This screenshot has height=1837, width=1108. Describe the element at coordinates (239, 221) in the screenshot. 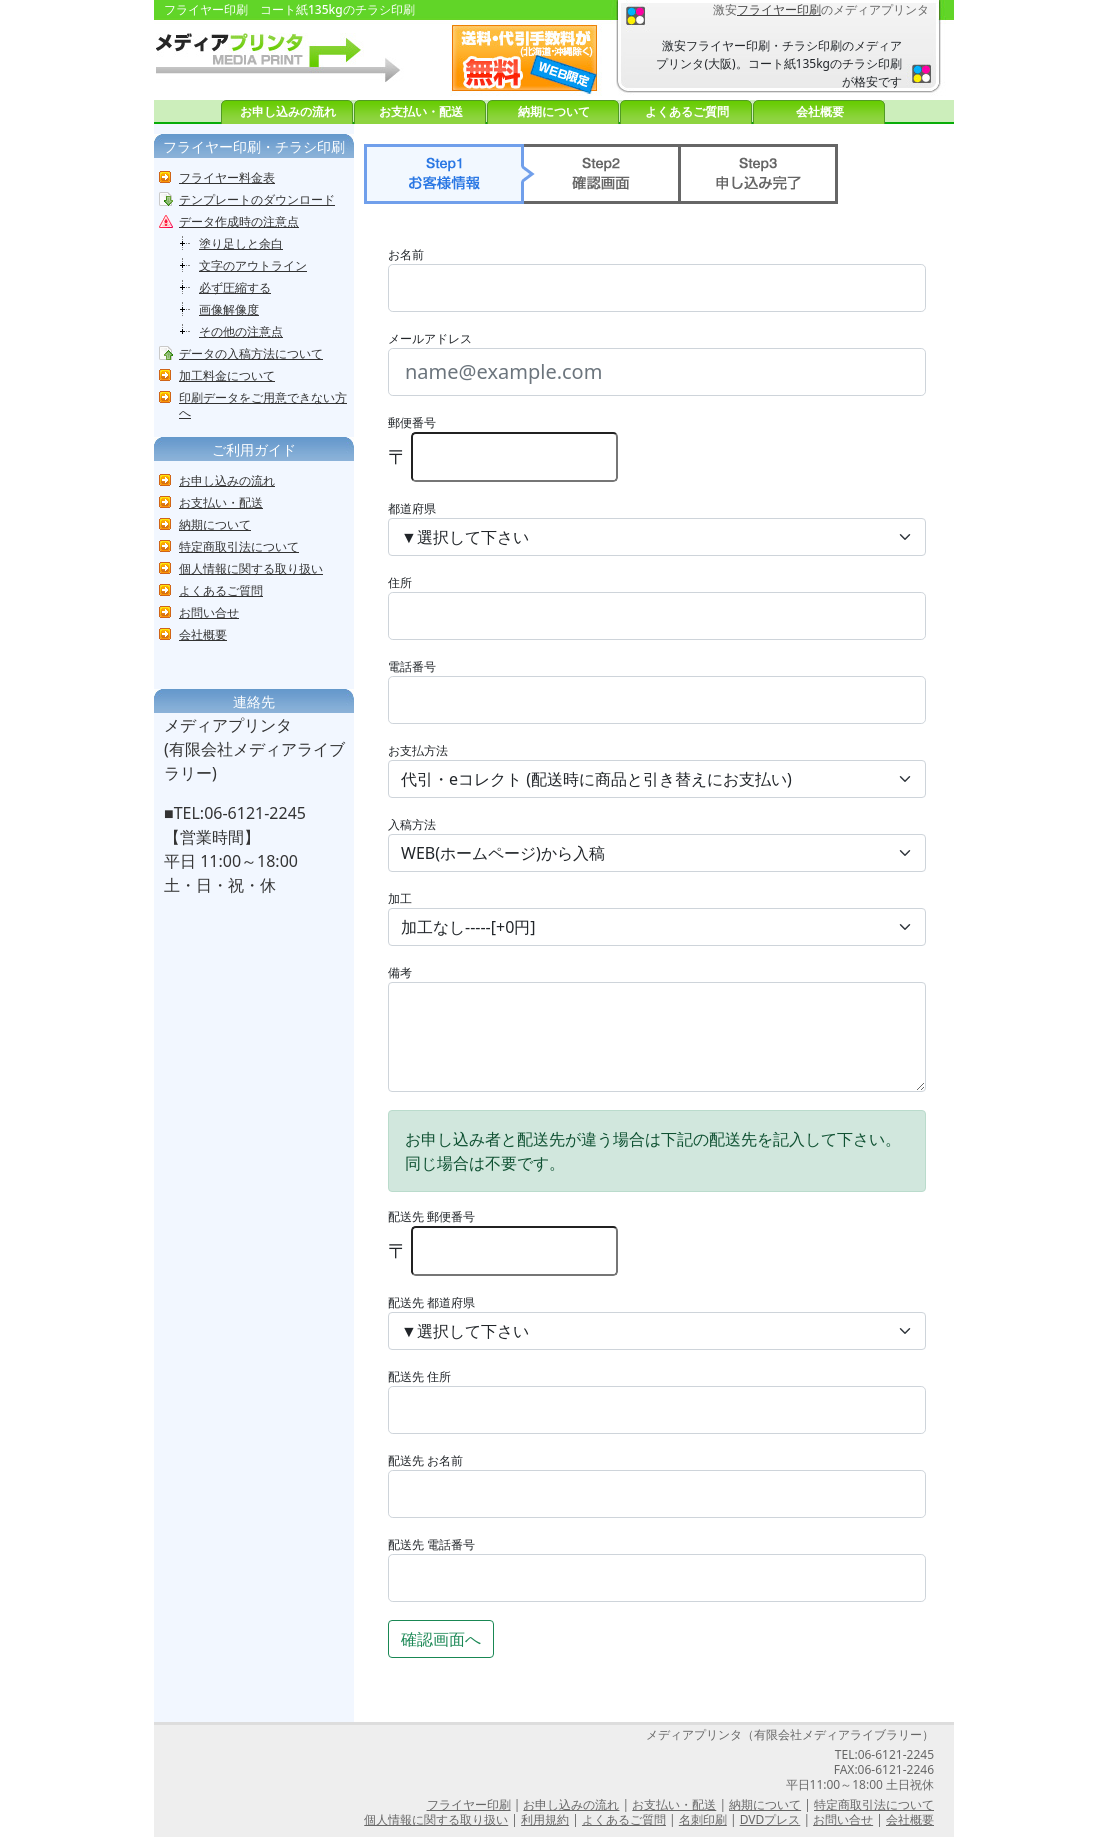

I see `データ作成時の注意点` at that location.